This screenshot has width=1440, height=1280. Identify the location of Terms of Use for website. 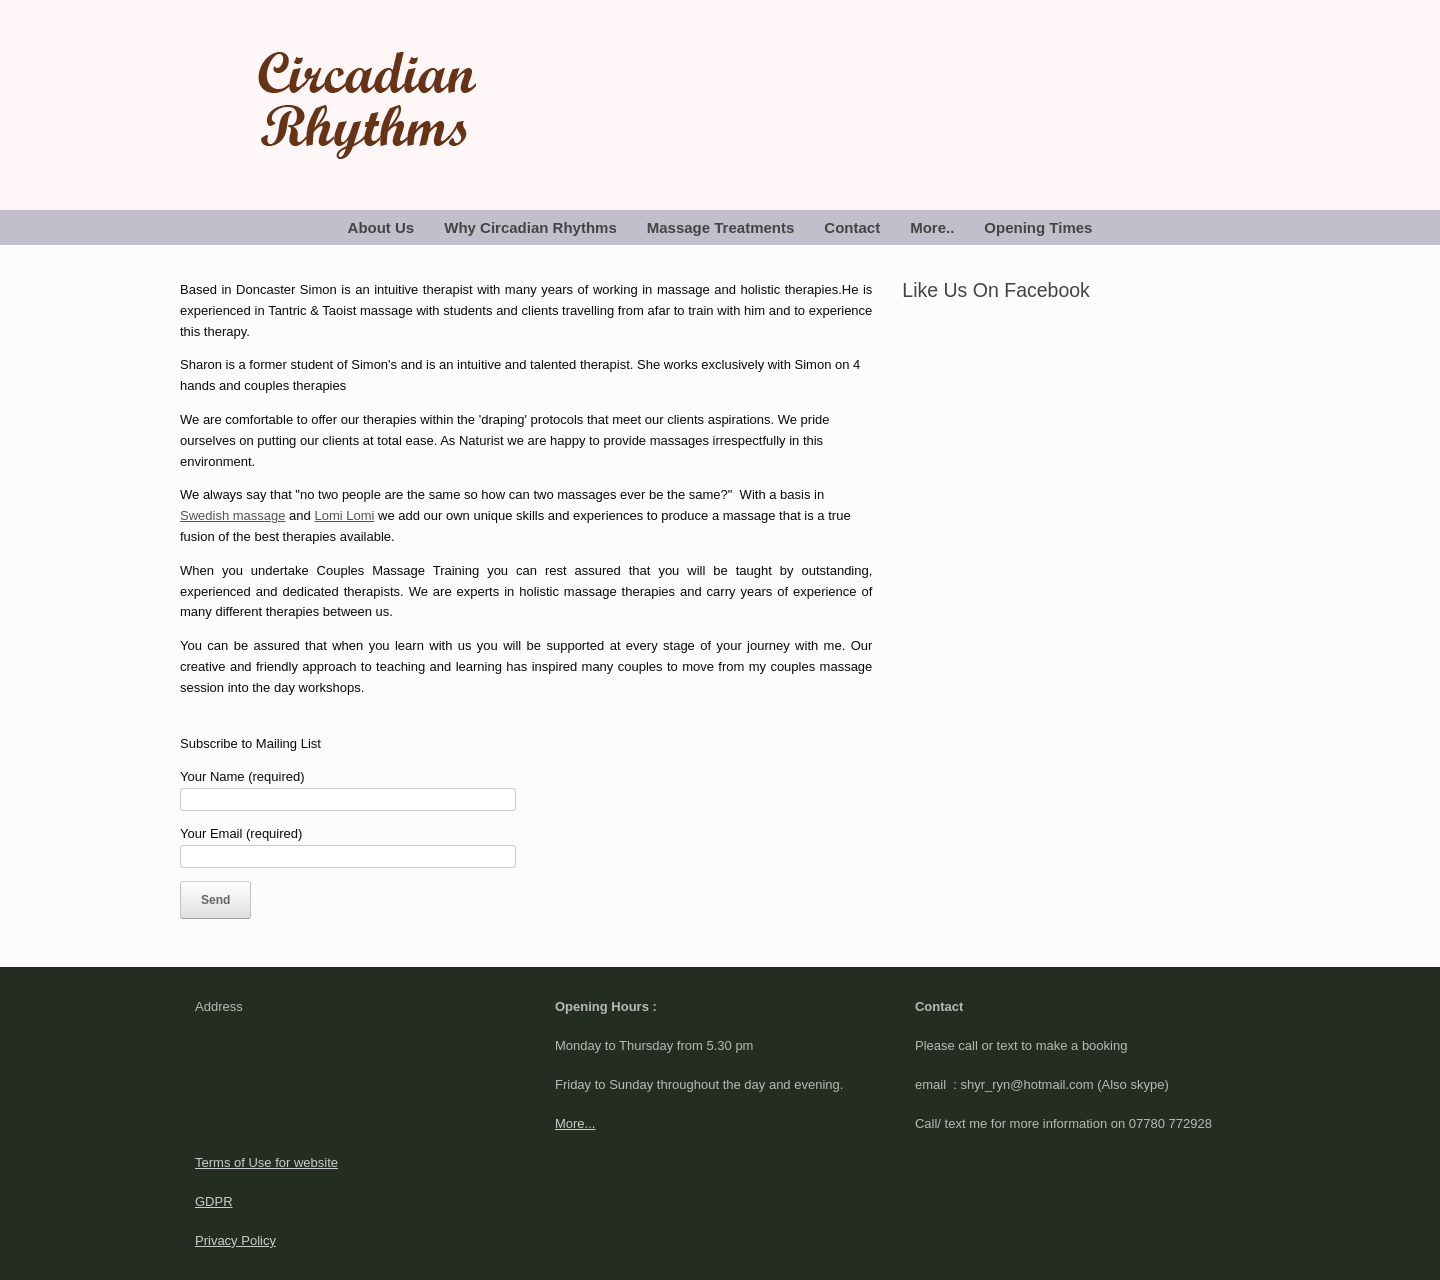
(266, 1162).